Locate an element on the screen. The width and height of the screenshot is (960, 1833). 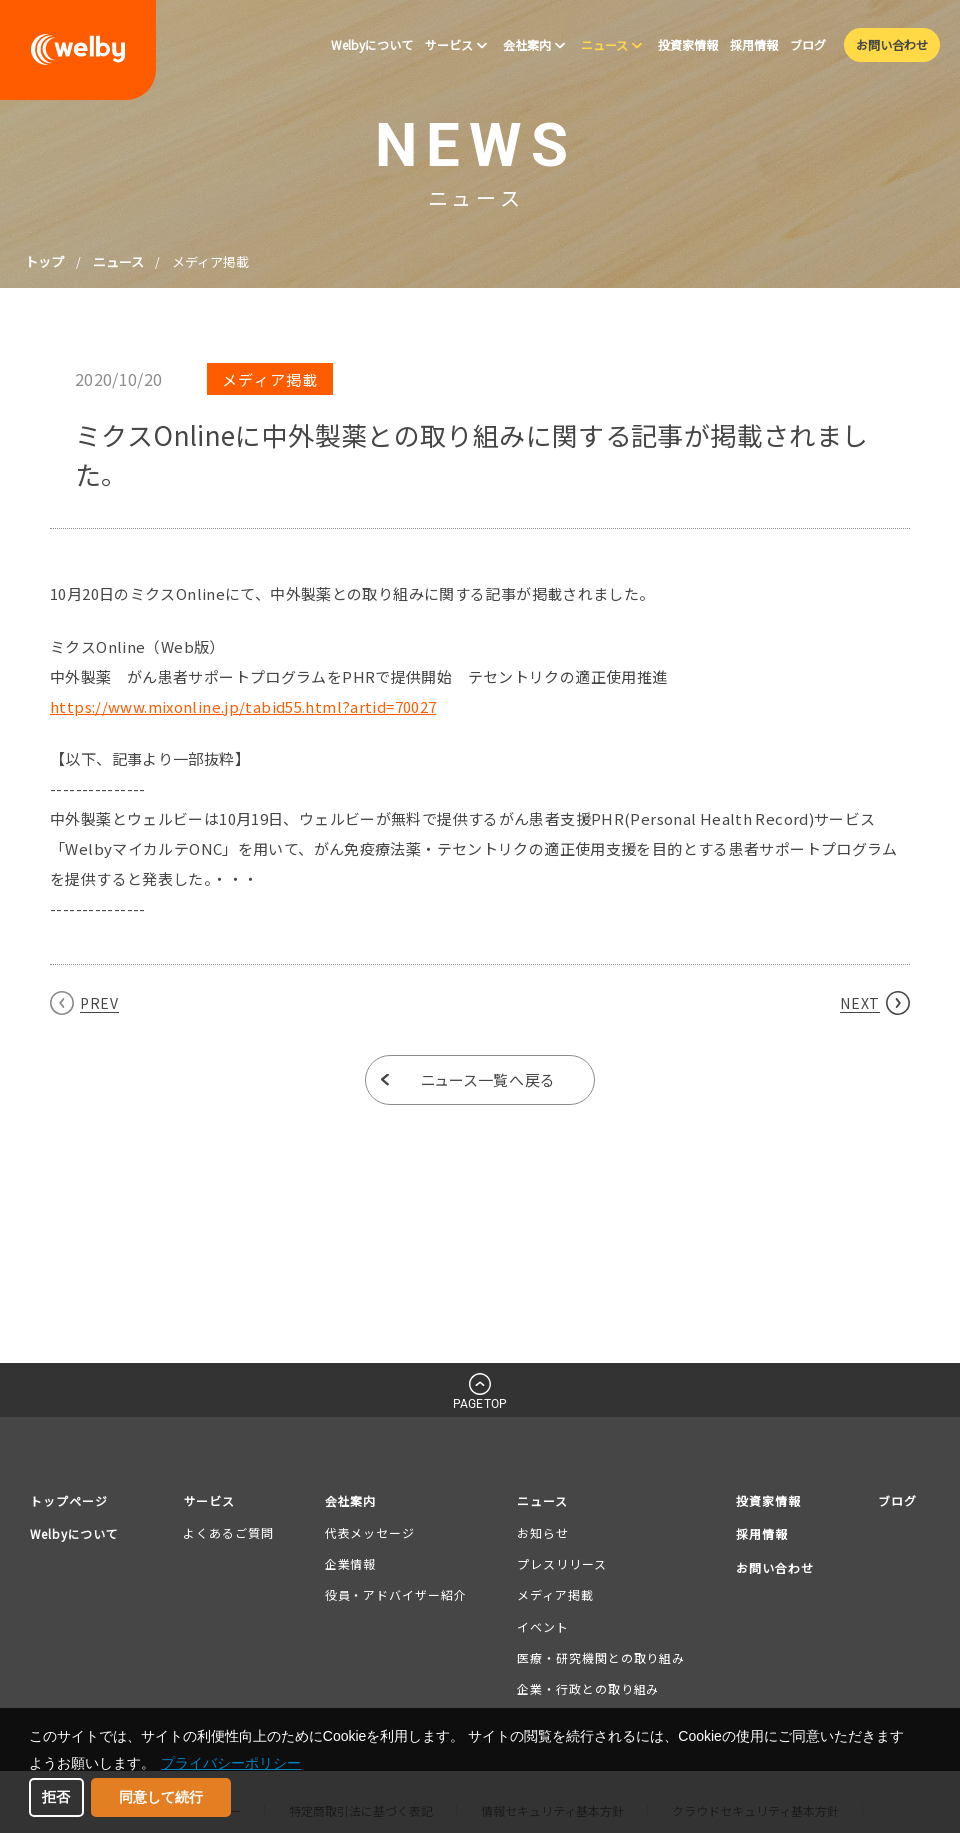
トップ is located at coordinates (44, 261).